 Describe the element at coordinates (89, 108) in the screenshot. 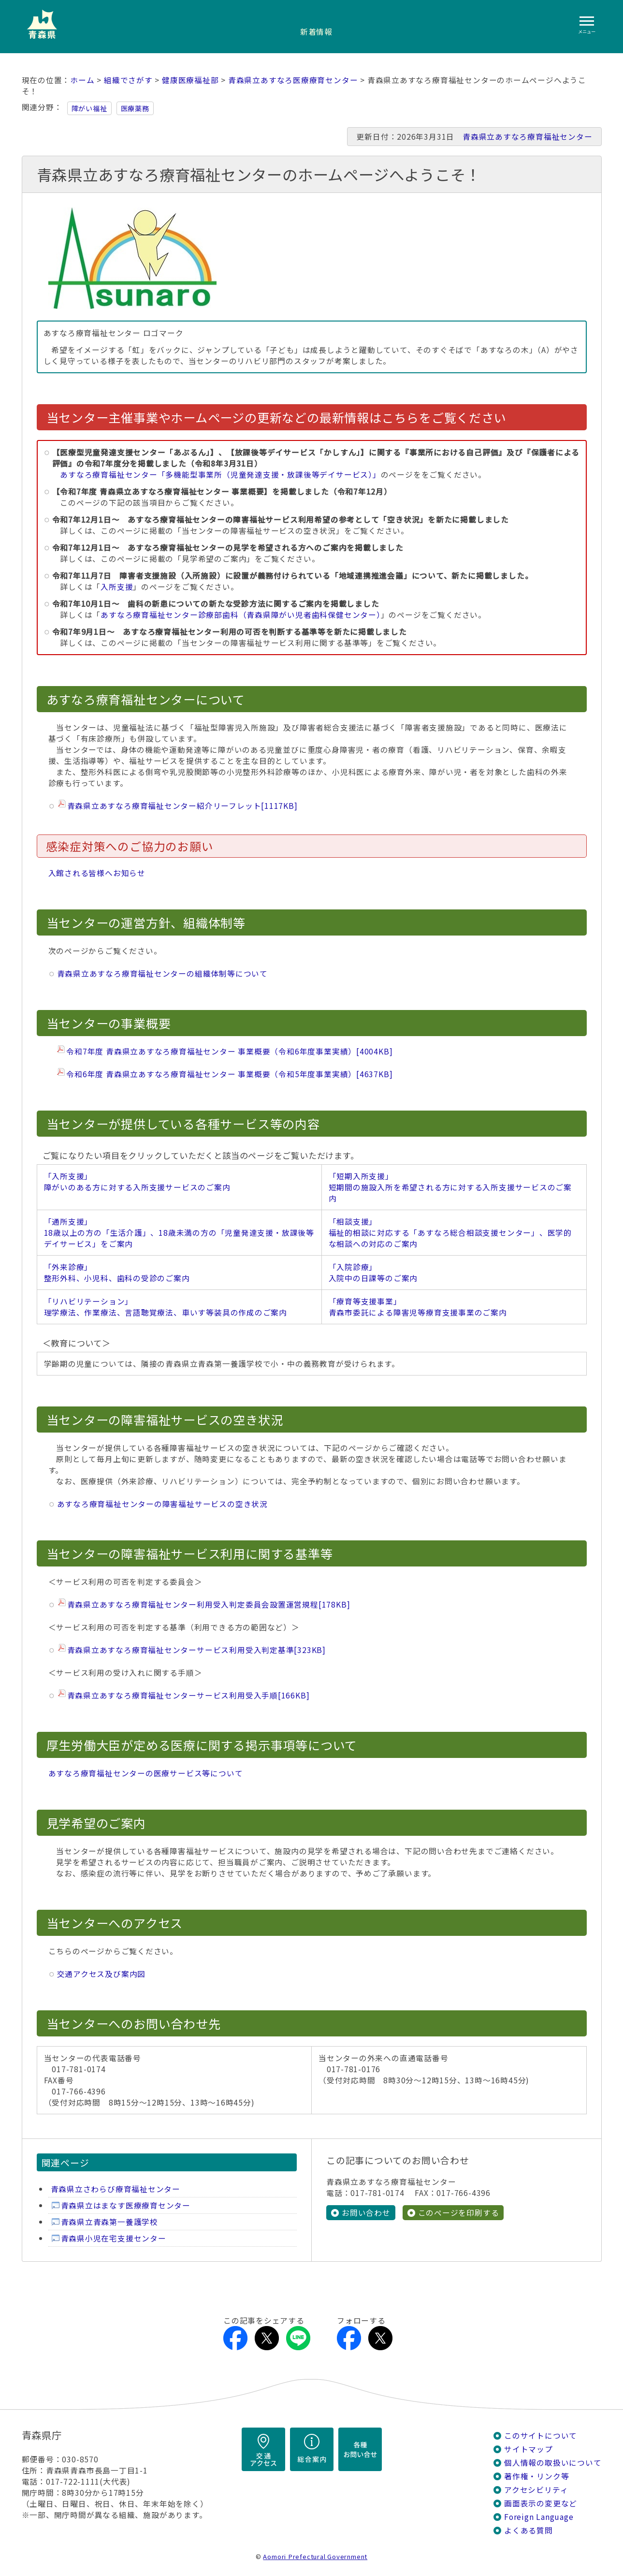

I see `障がい福祉` at that location.